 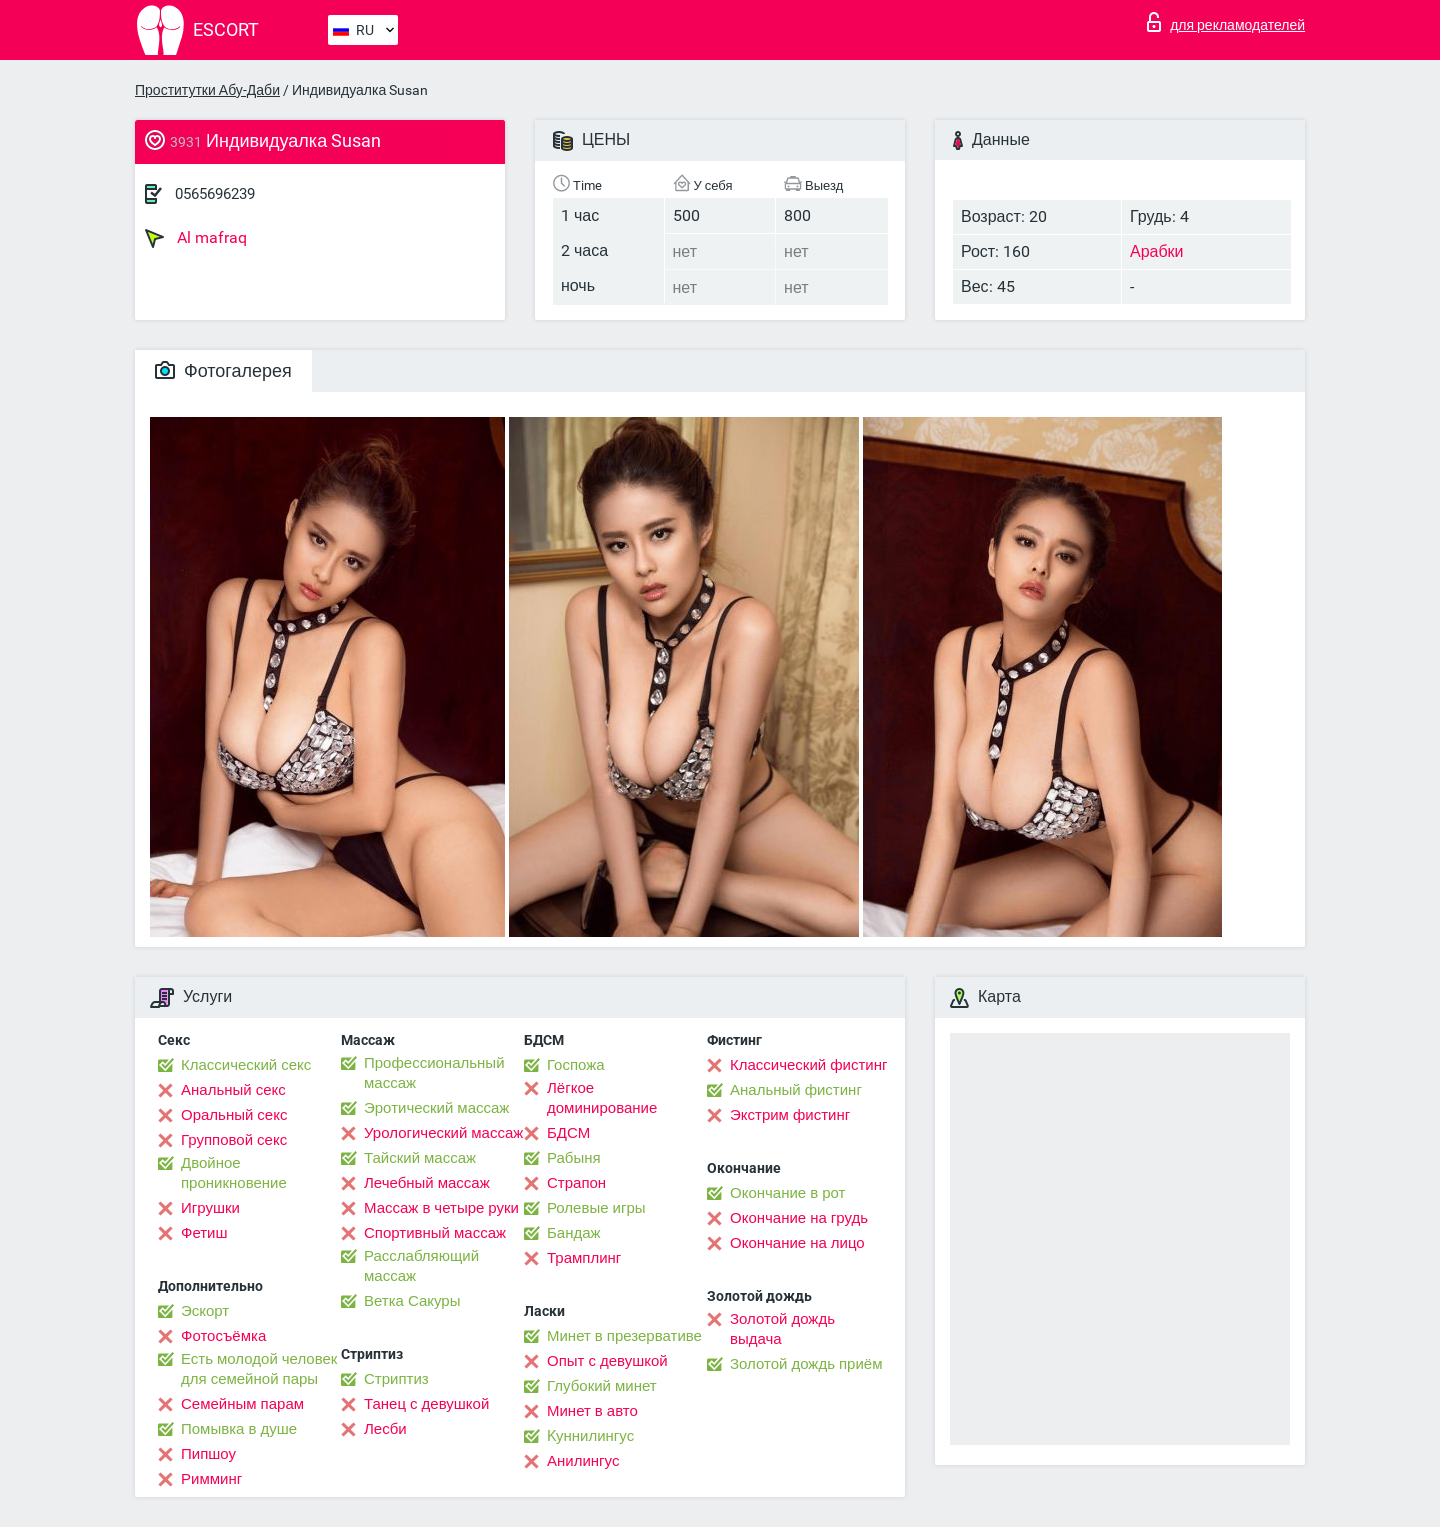 I want to click on Опыт с девушкой, so click(x=607, y=1361).